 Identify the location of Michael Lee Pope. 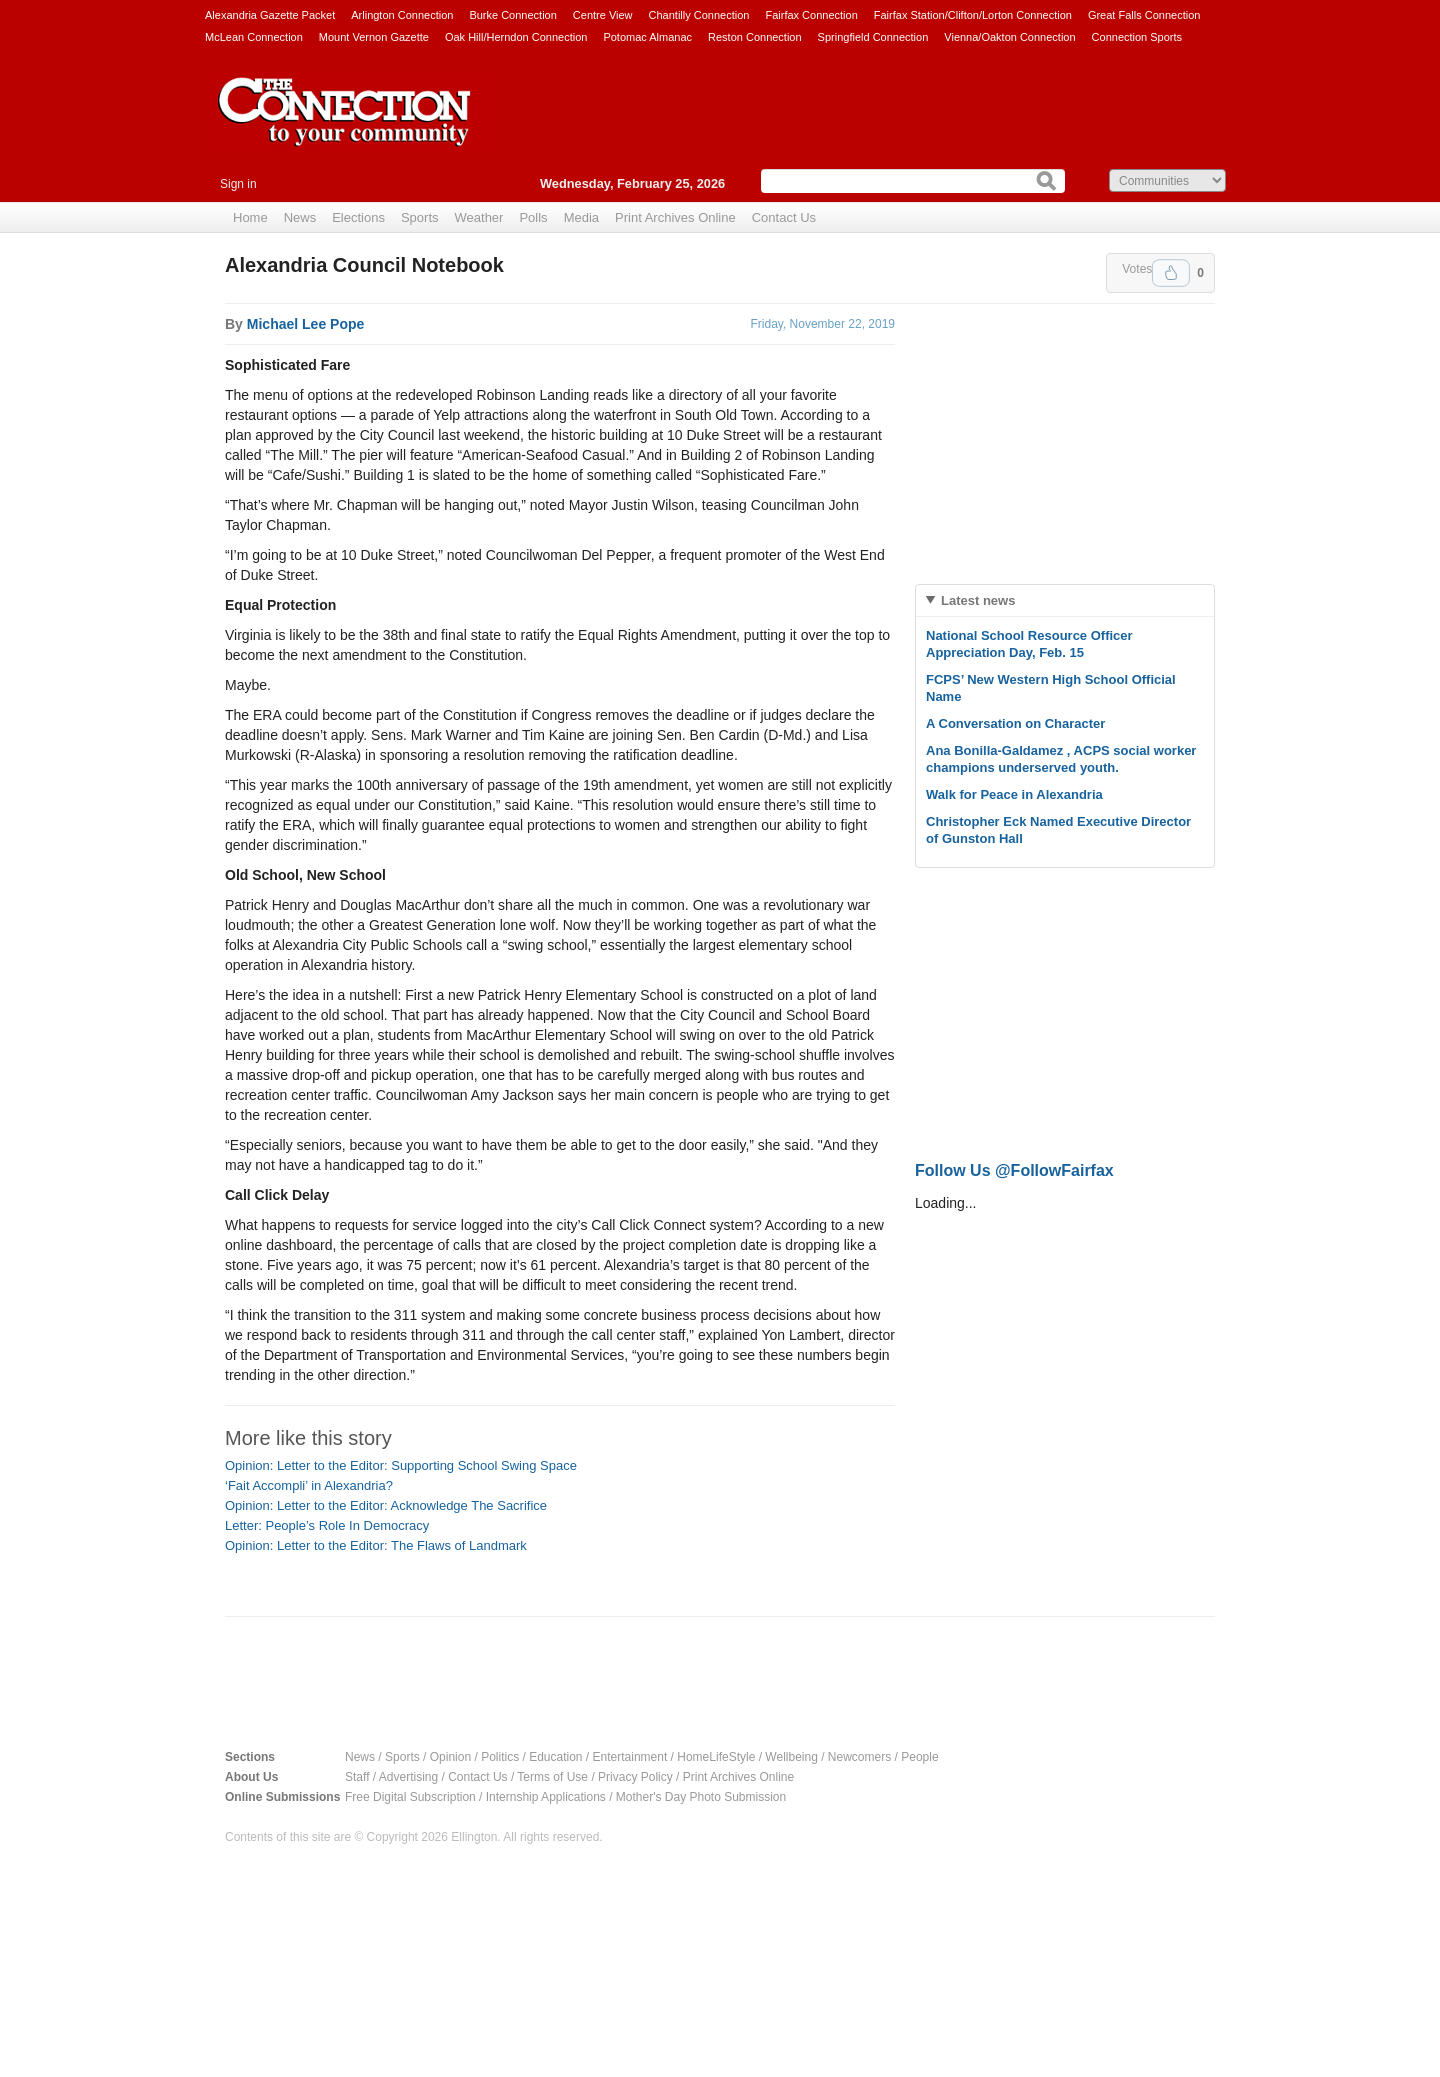
(305, 324).